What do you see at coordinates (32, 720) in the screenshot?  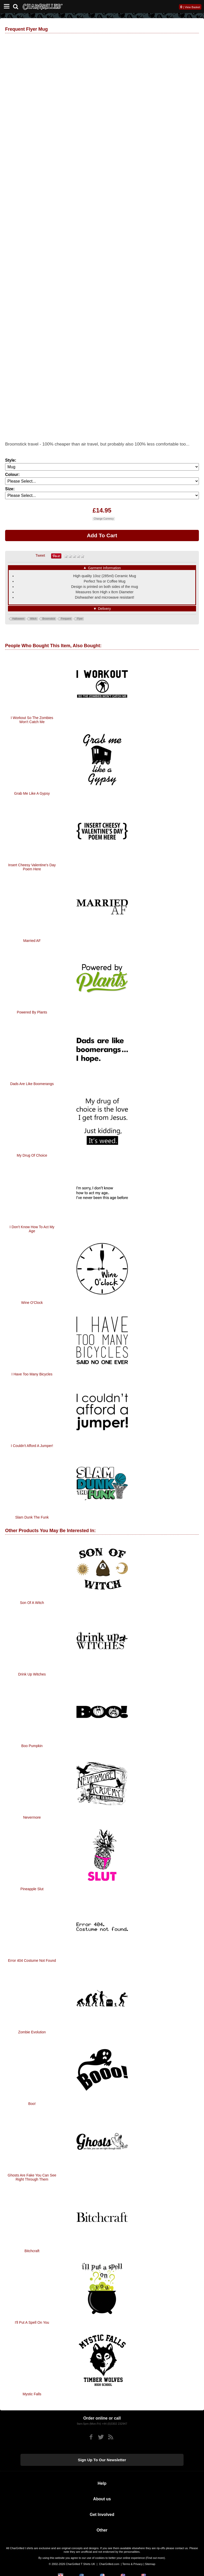 I see `I Workout so the Zombies won't catch Me` at bounding box center [32, 720].